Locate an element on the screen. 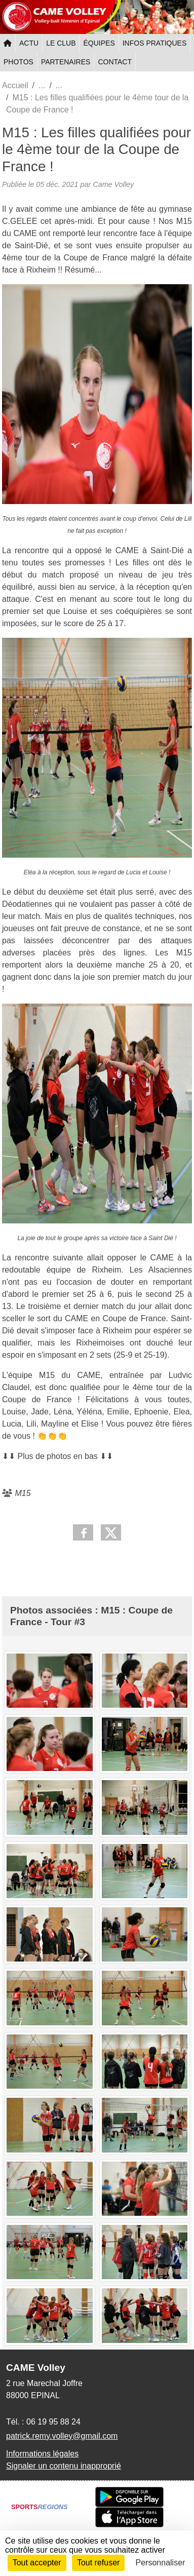 The image size is (194, 2576). Informations légales is located at coordinates (42, 2453).